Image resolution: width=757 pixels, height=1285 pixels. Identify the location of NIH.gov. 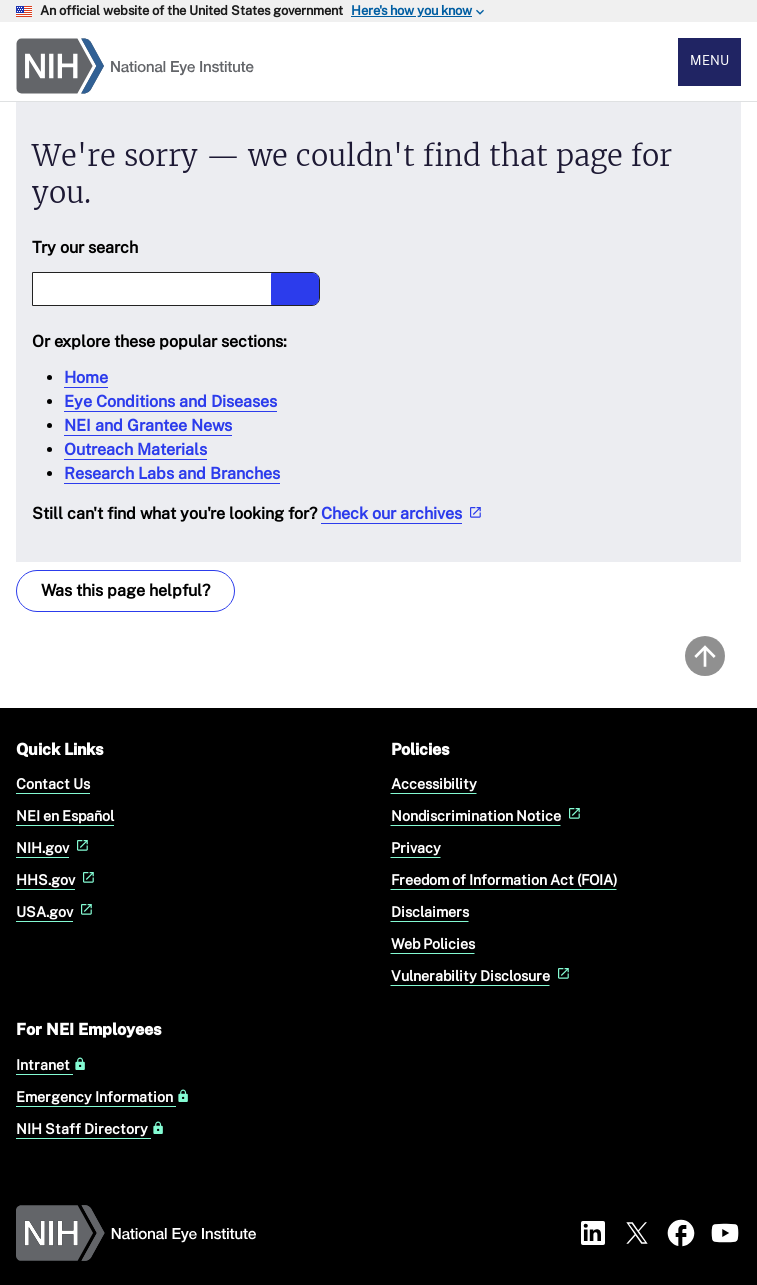
(54, 847).